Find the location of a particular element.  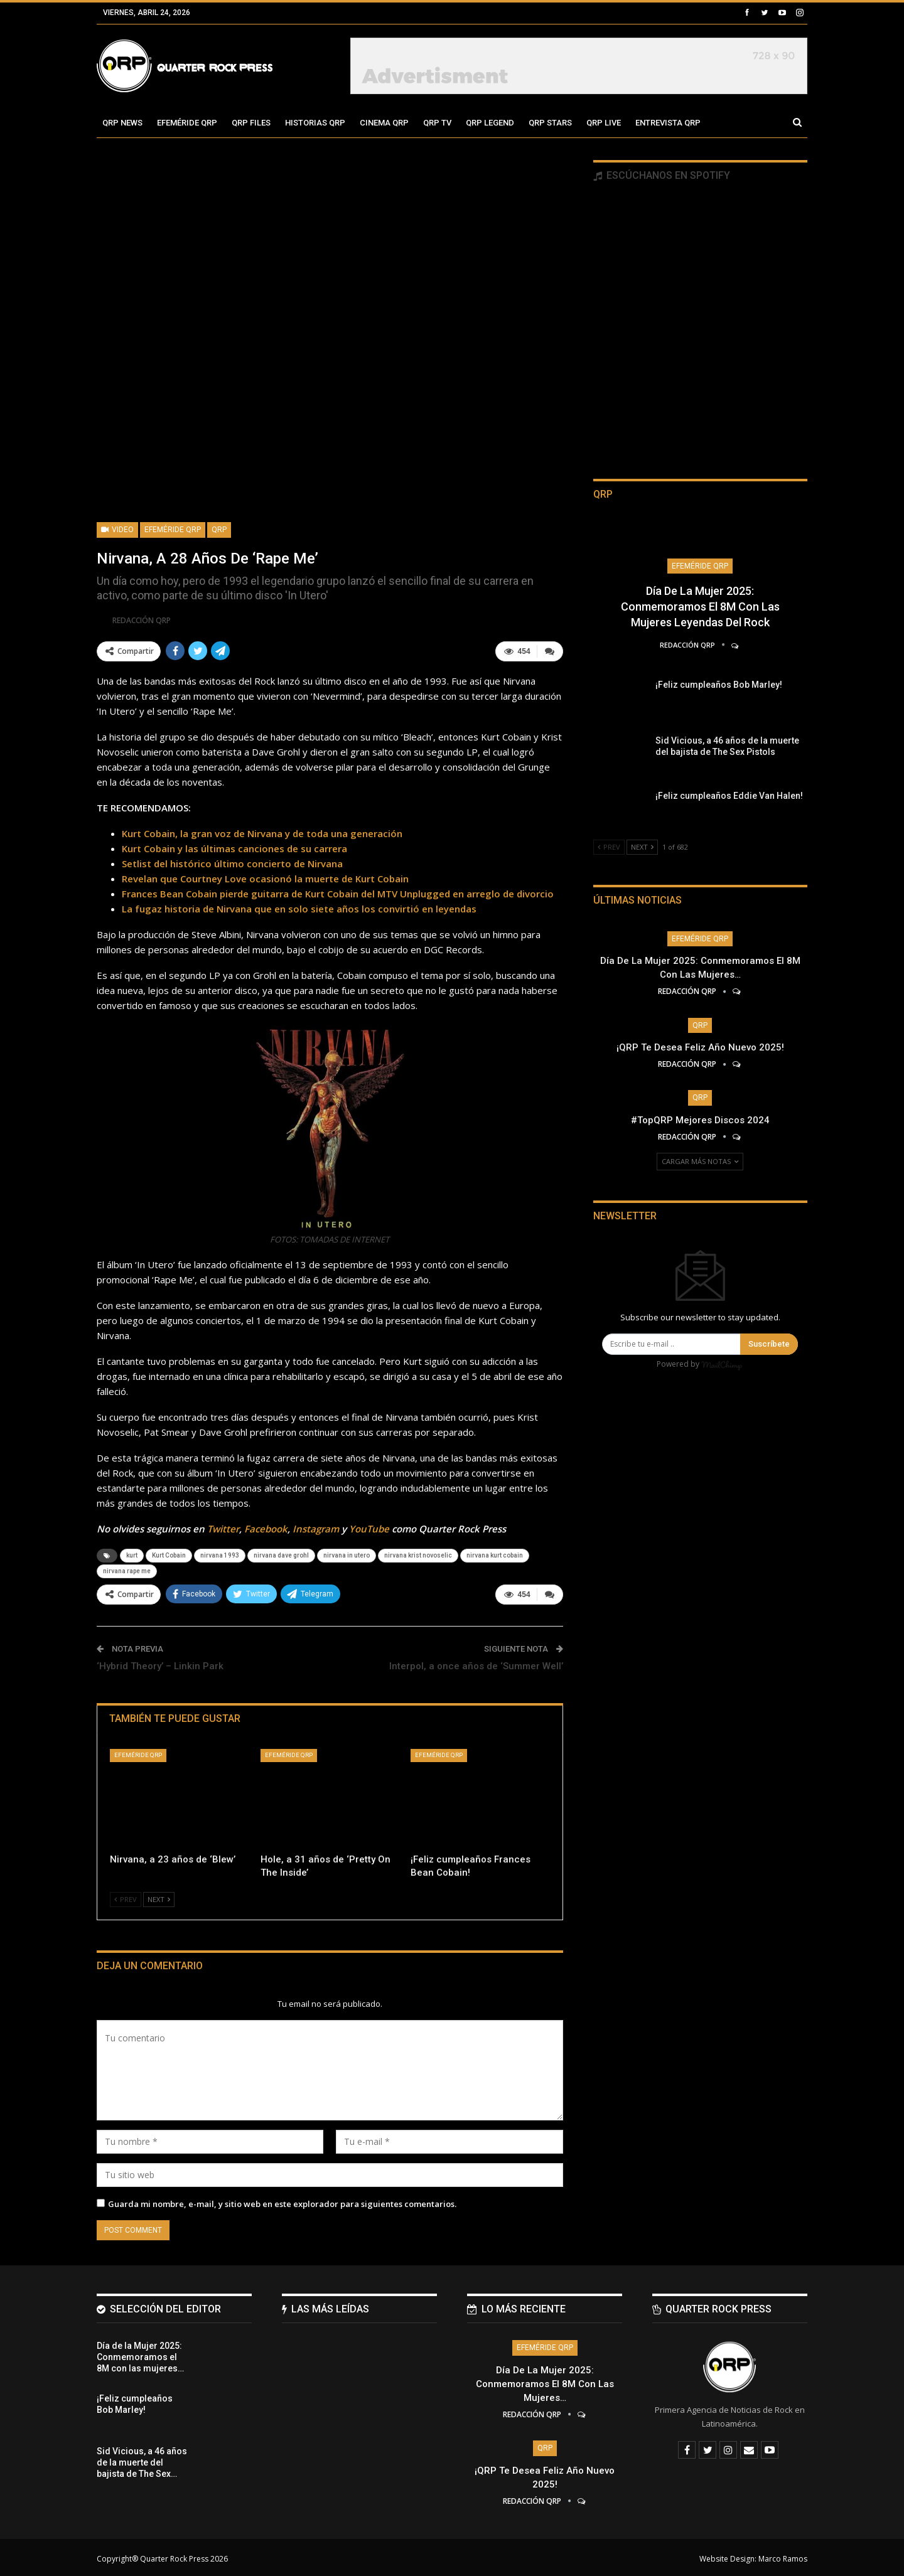

‘Hybrid Theory’ – Linkin Park is located at coordinates (160, 1663).